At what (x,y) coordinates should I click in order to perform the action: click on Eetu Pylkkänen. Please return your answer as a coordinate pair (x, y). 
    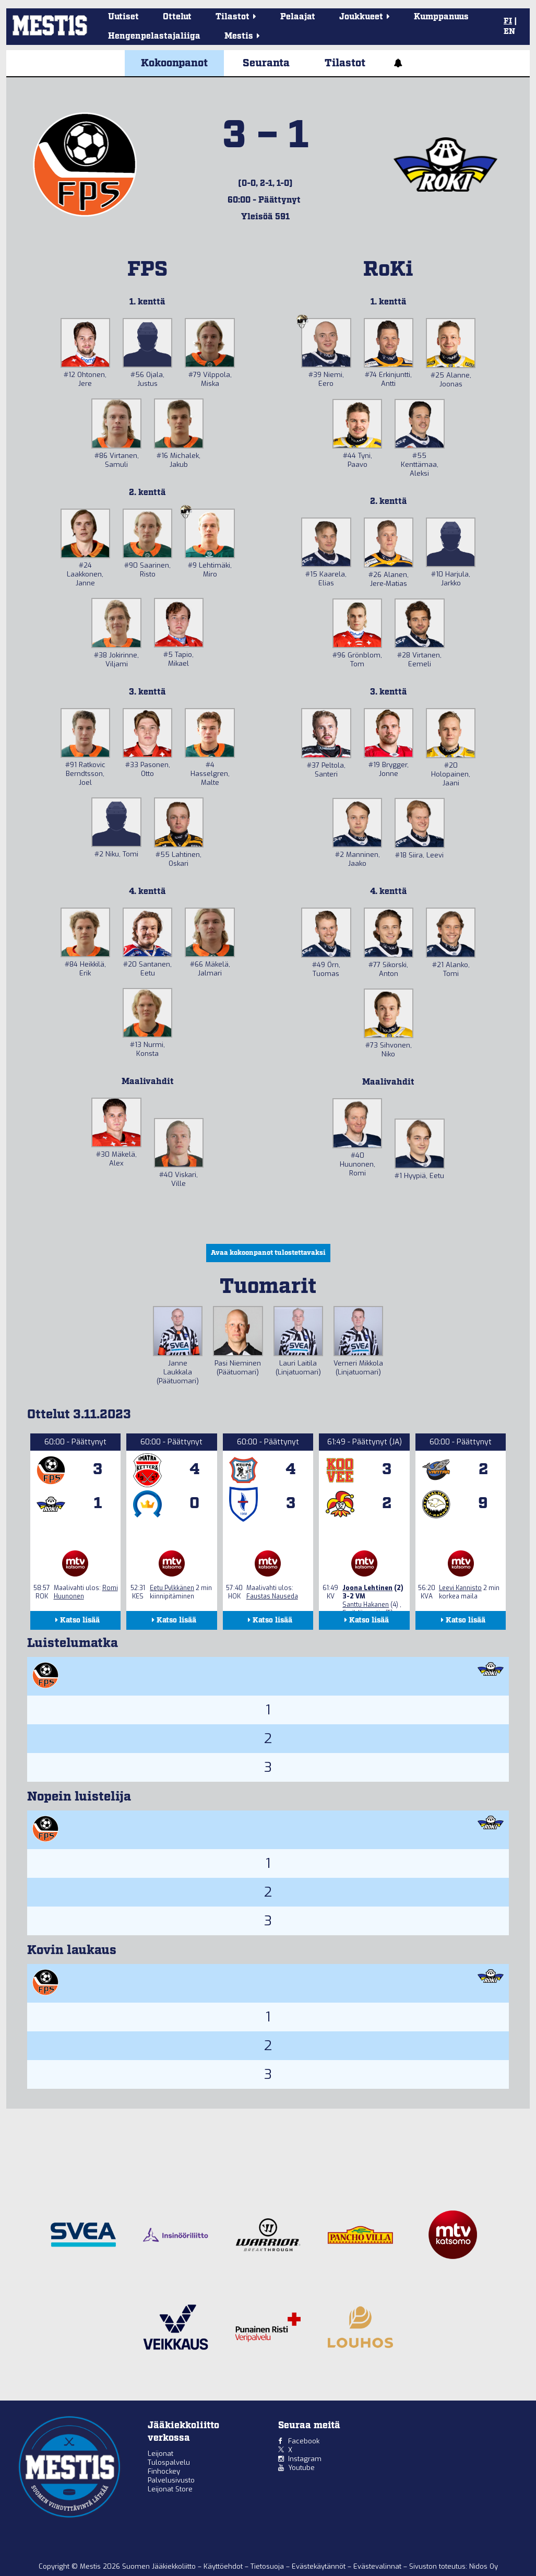
    Looking at the image, I should click on (172, 1588).